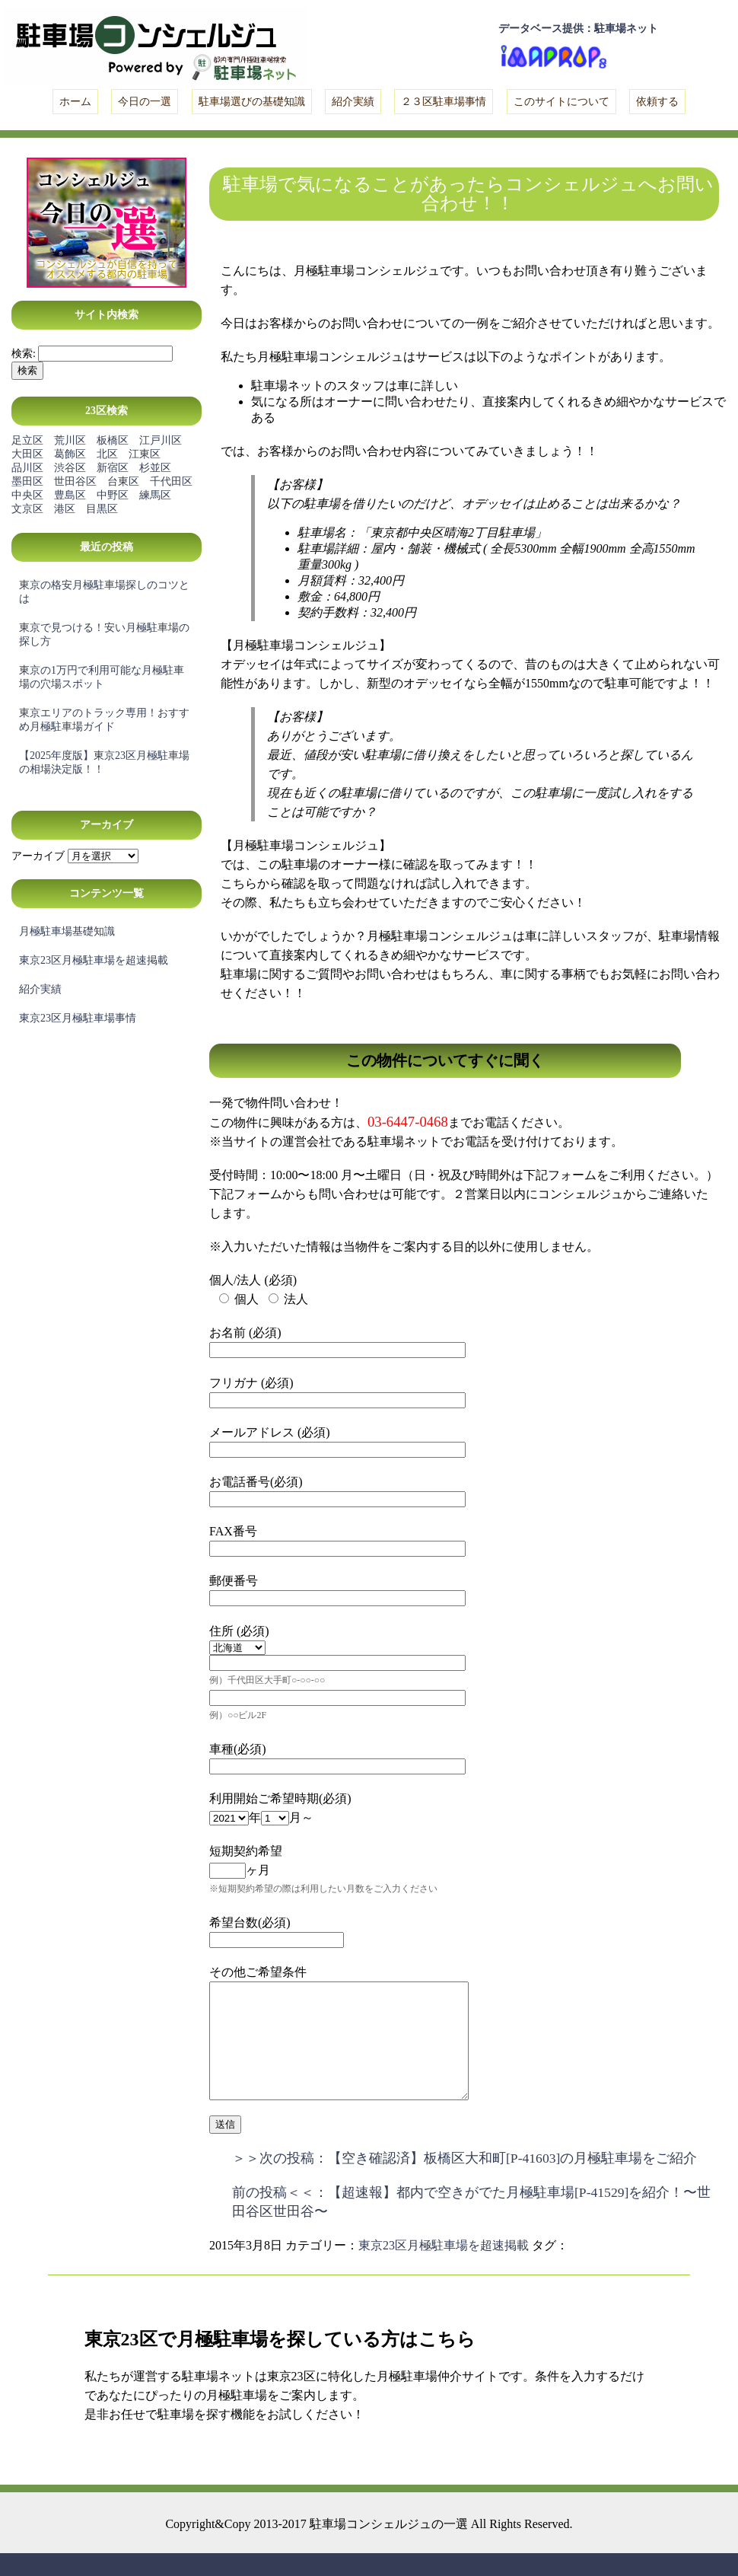 This screenshot has height=2576, width=738. Describe the element at coordinates (70, 495) in the screenshot. I see `豊島区` at that location.